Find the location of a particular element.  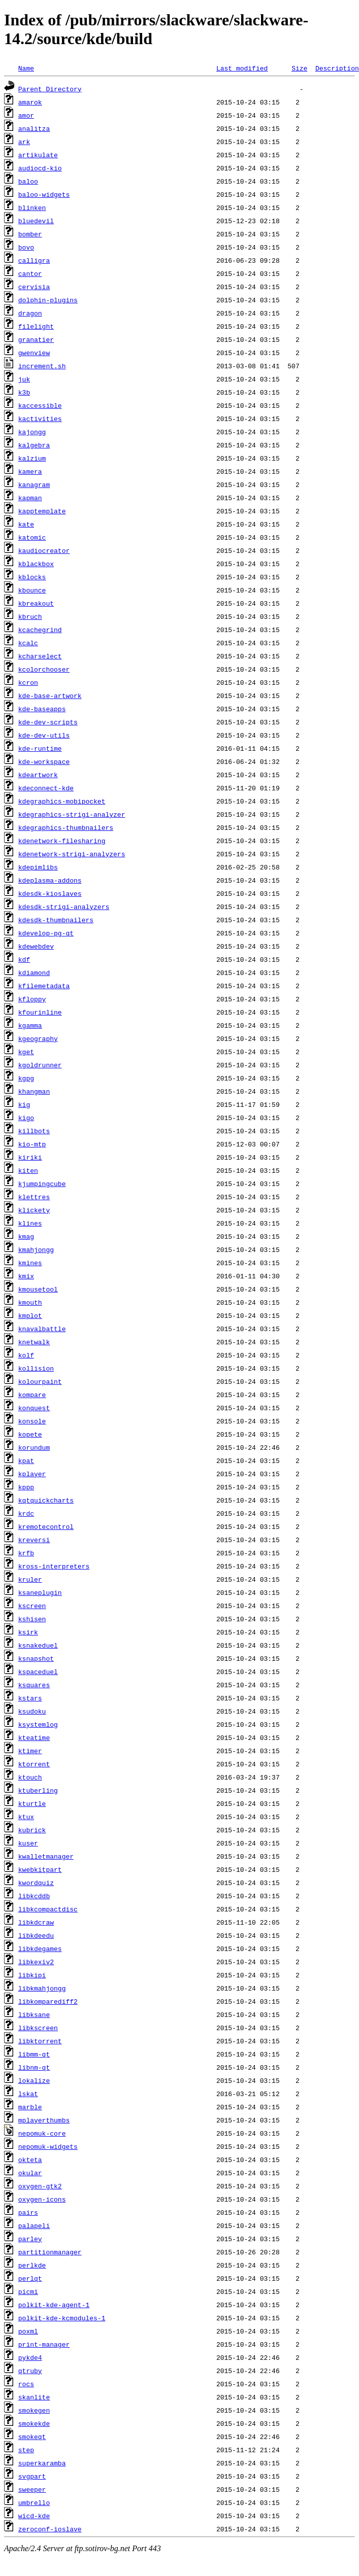

kqtquickcharts is located at coordinates (46, 1500).